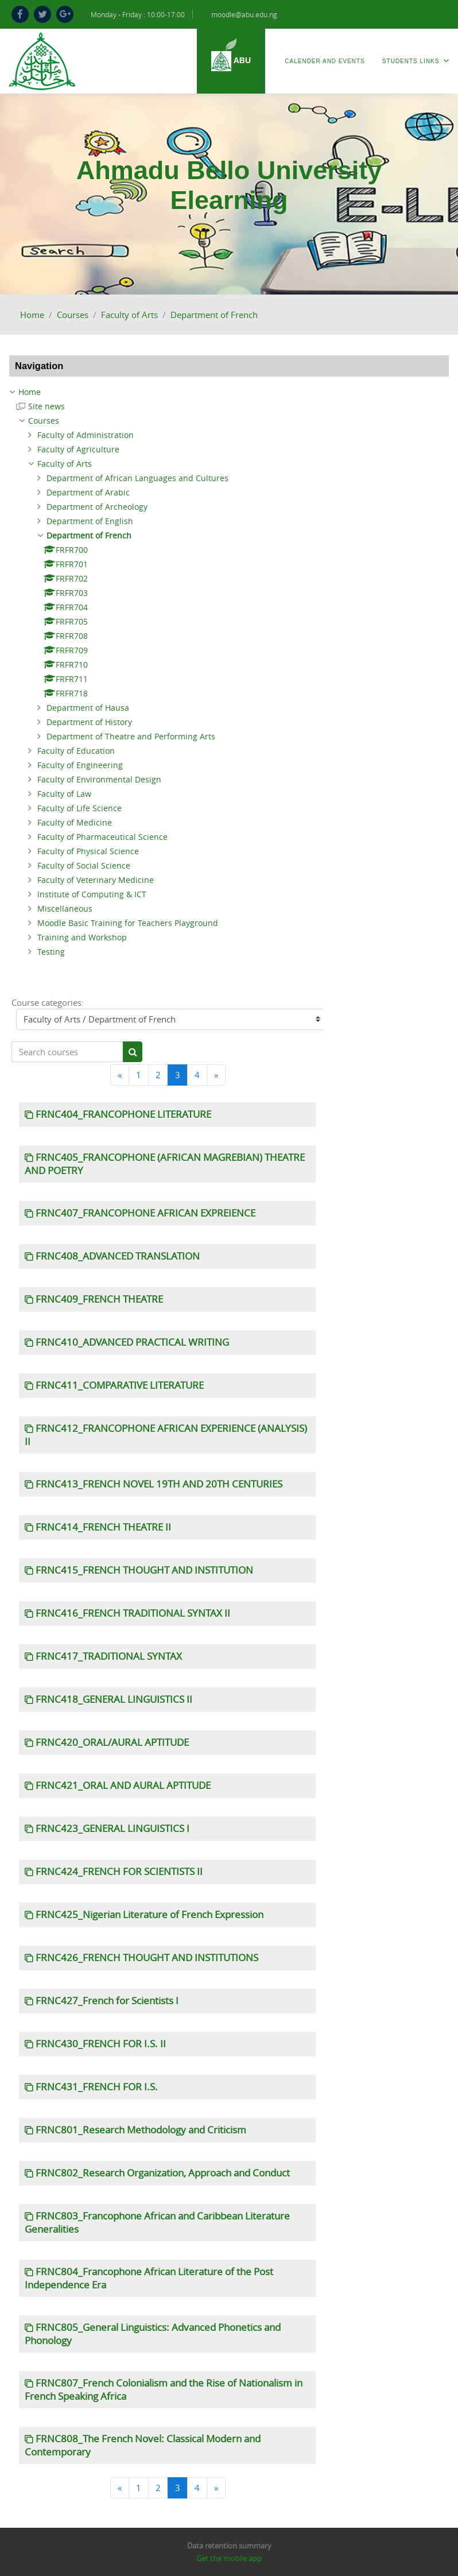 Image resolution: width=458 pixels, height=2576 pixels. I want to click on FRNC804_Francophone African Literature of the Post Independence Era, so click(149, 2278).